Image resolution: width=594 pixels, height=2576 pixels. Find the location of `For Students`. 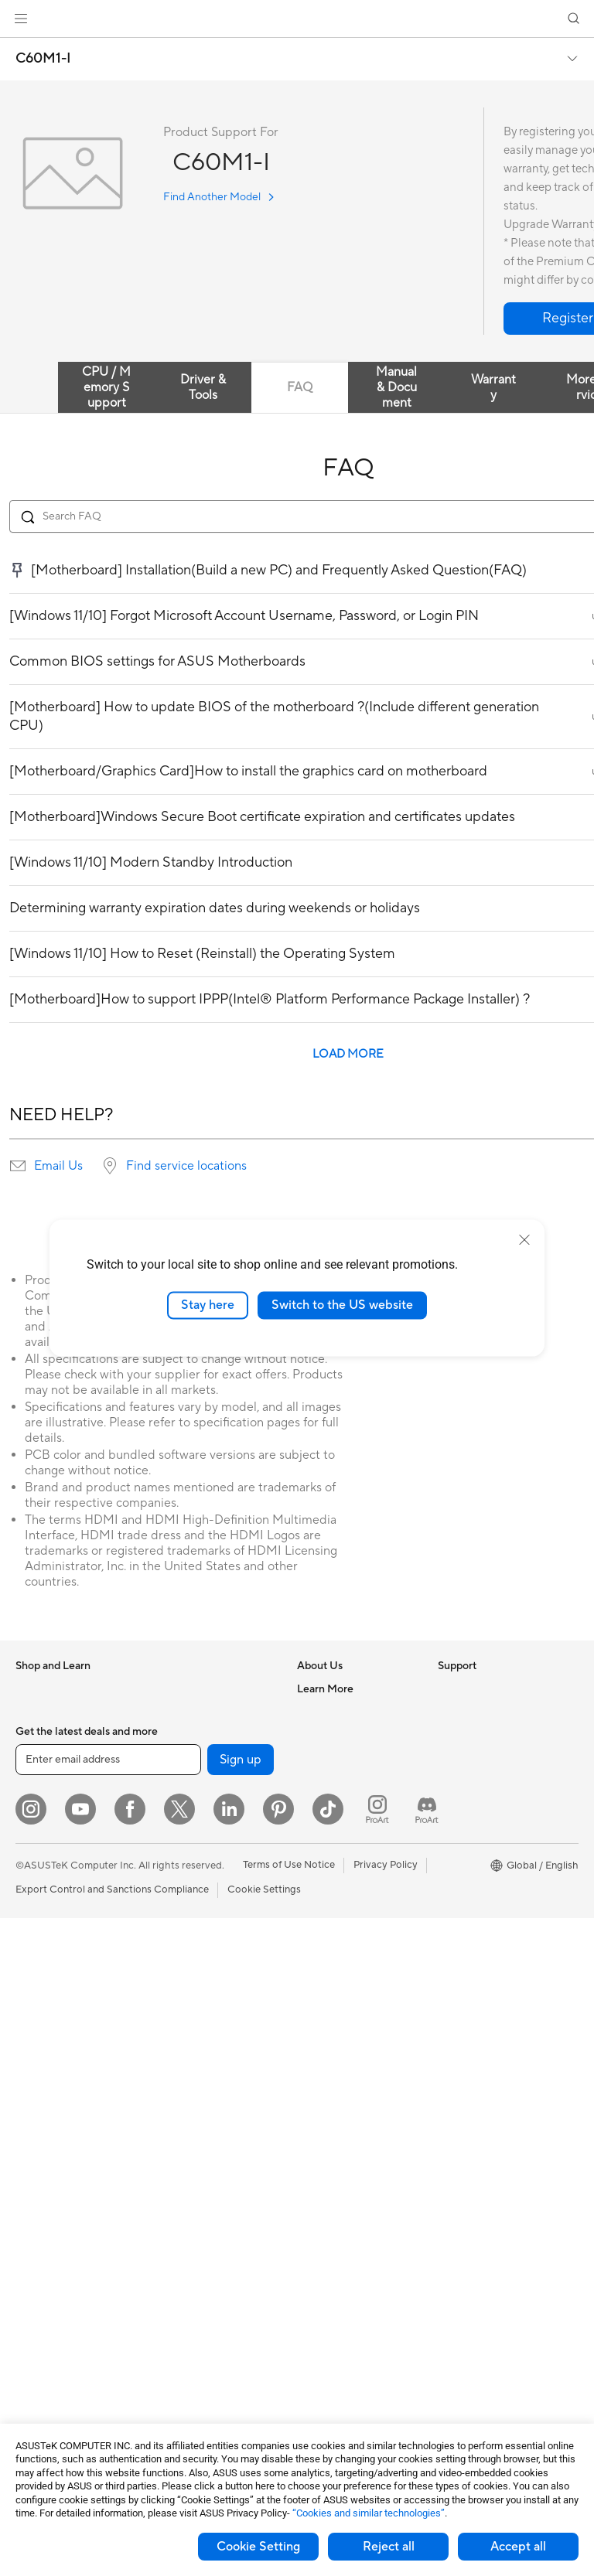

For Students is located at coordinates (44, 1875).